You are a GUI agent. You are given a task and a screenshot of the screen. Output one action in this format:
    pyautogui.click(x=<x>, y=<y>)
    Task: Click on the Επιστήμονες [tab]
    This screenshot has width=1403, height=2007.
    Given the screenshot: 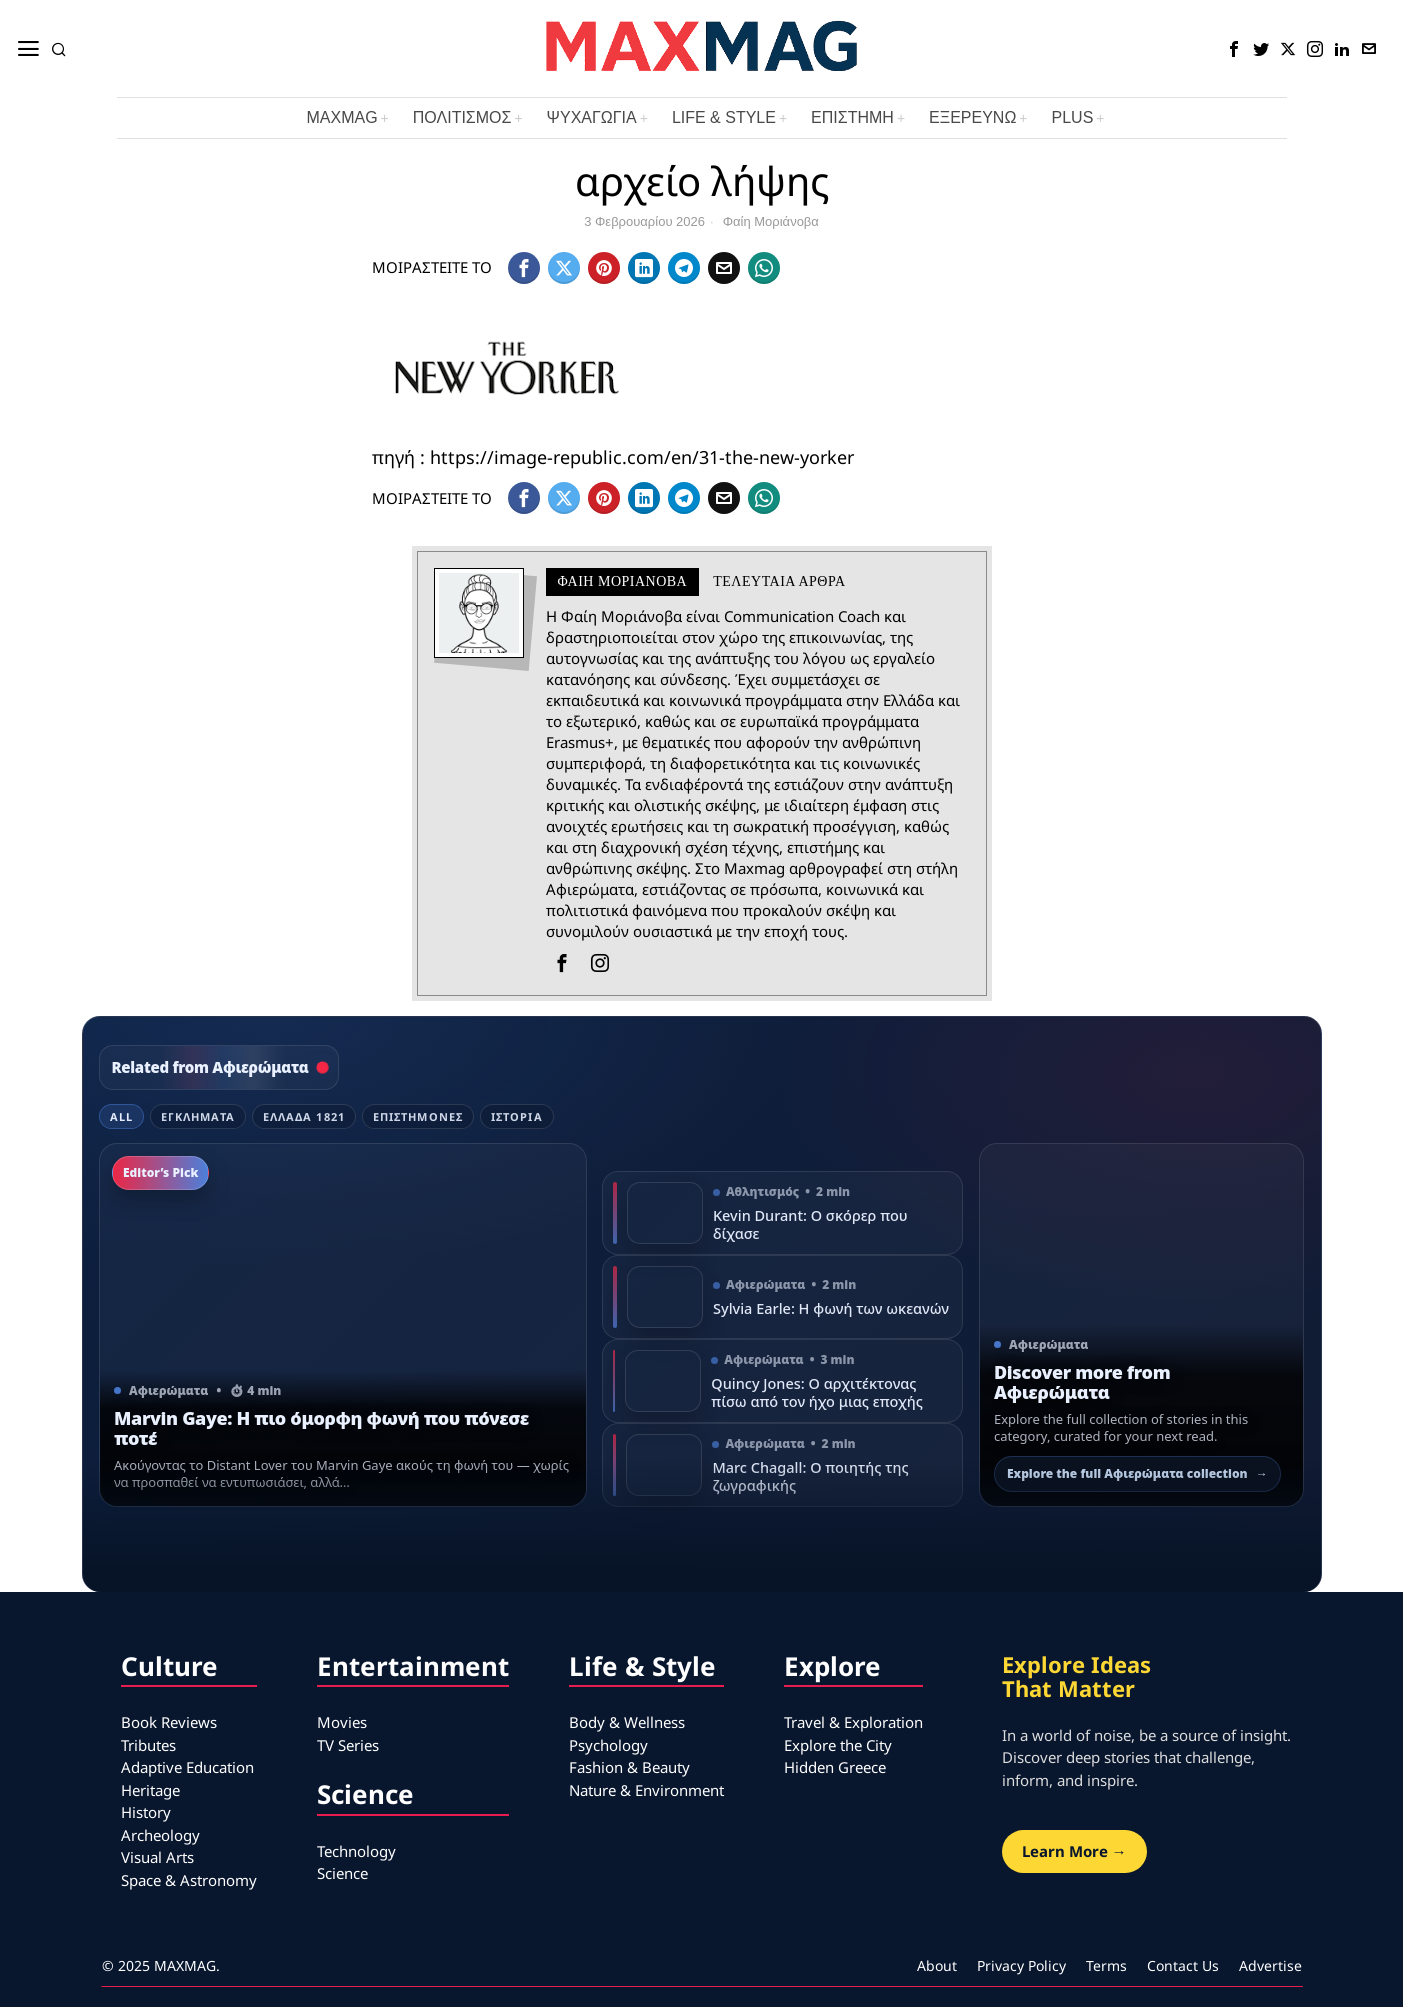 What is the action you would take?
    pyautogui.click(x=418, y=1116)
    